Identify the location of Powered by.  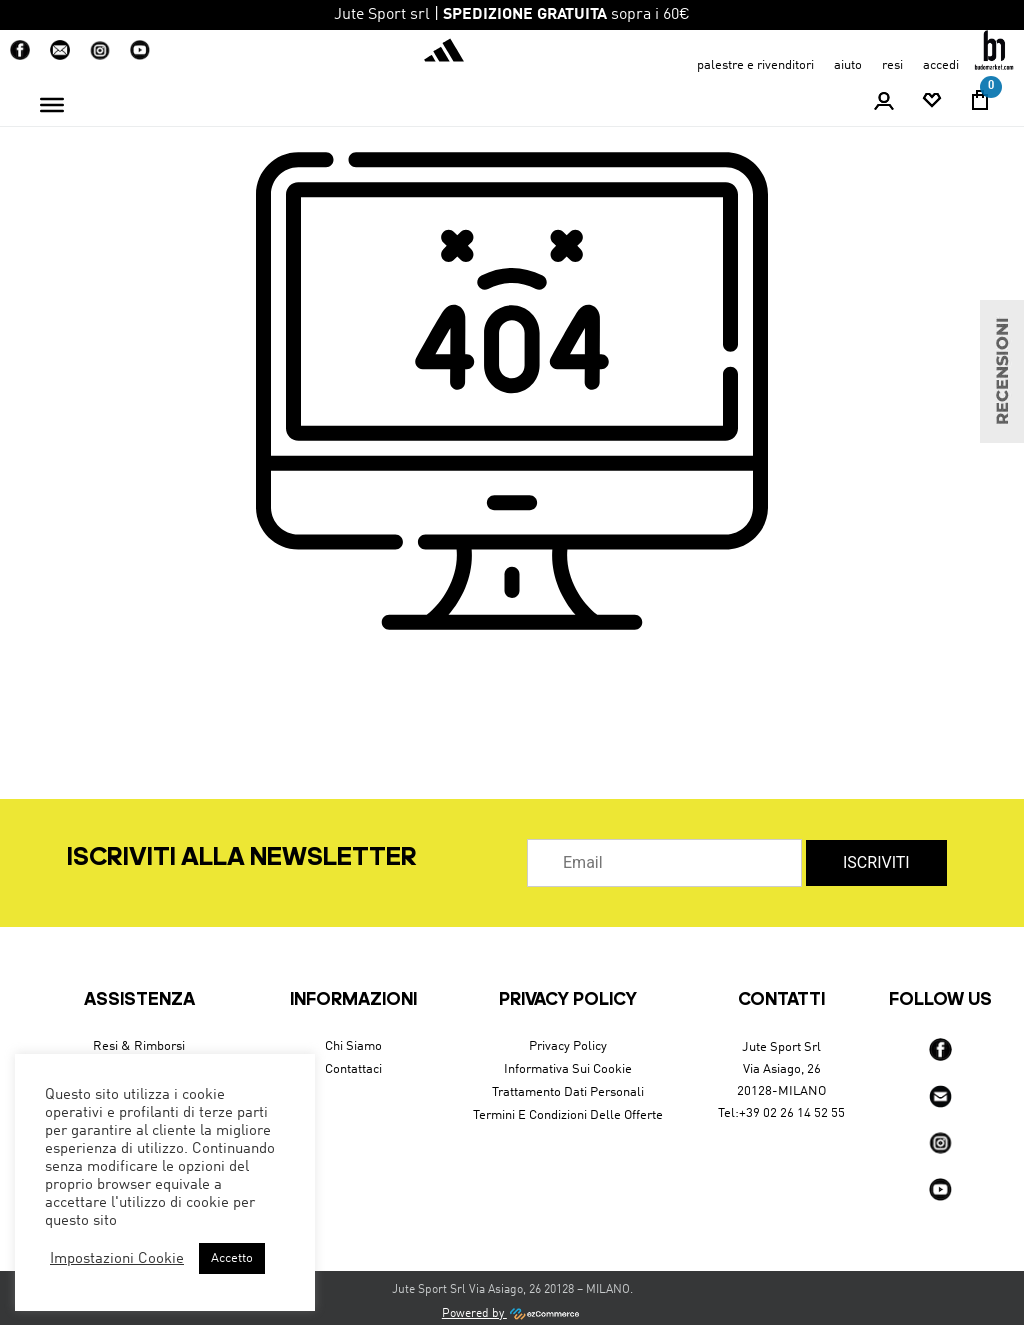
(512, 1314).